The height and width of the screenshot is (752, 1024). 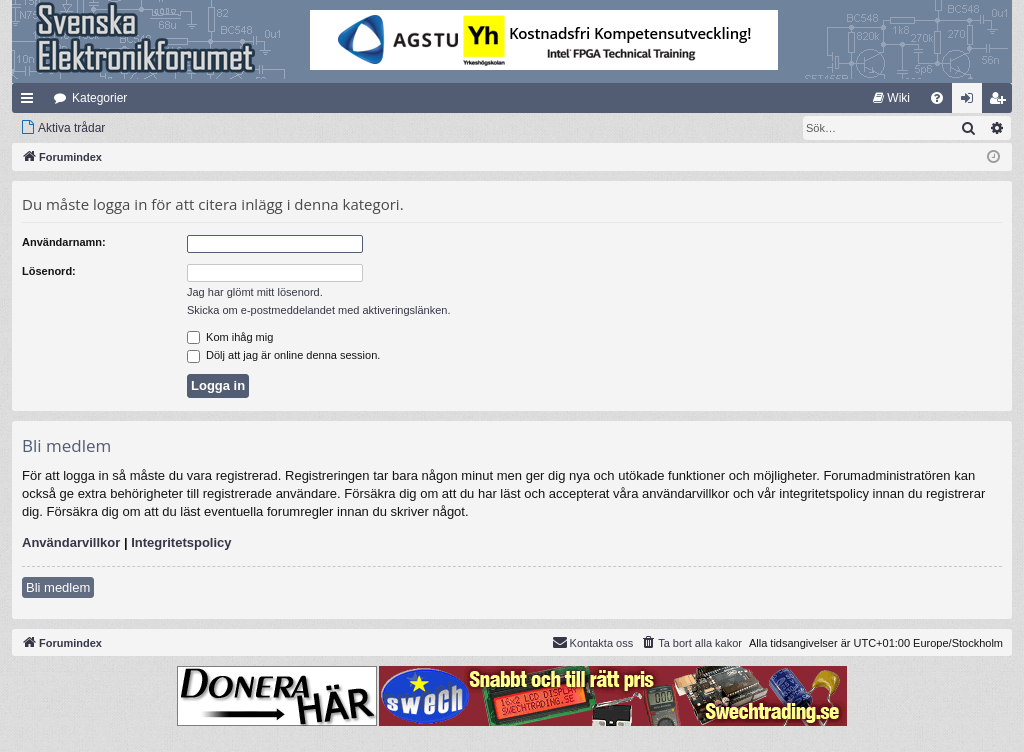 What do you see at coordinates (971, 102) in the screenshot?
I see `Logga in [menuitem]` at bounding box center [971, 102].